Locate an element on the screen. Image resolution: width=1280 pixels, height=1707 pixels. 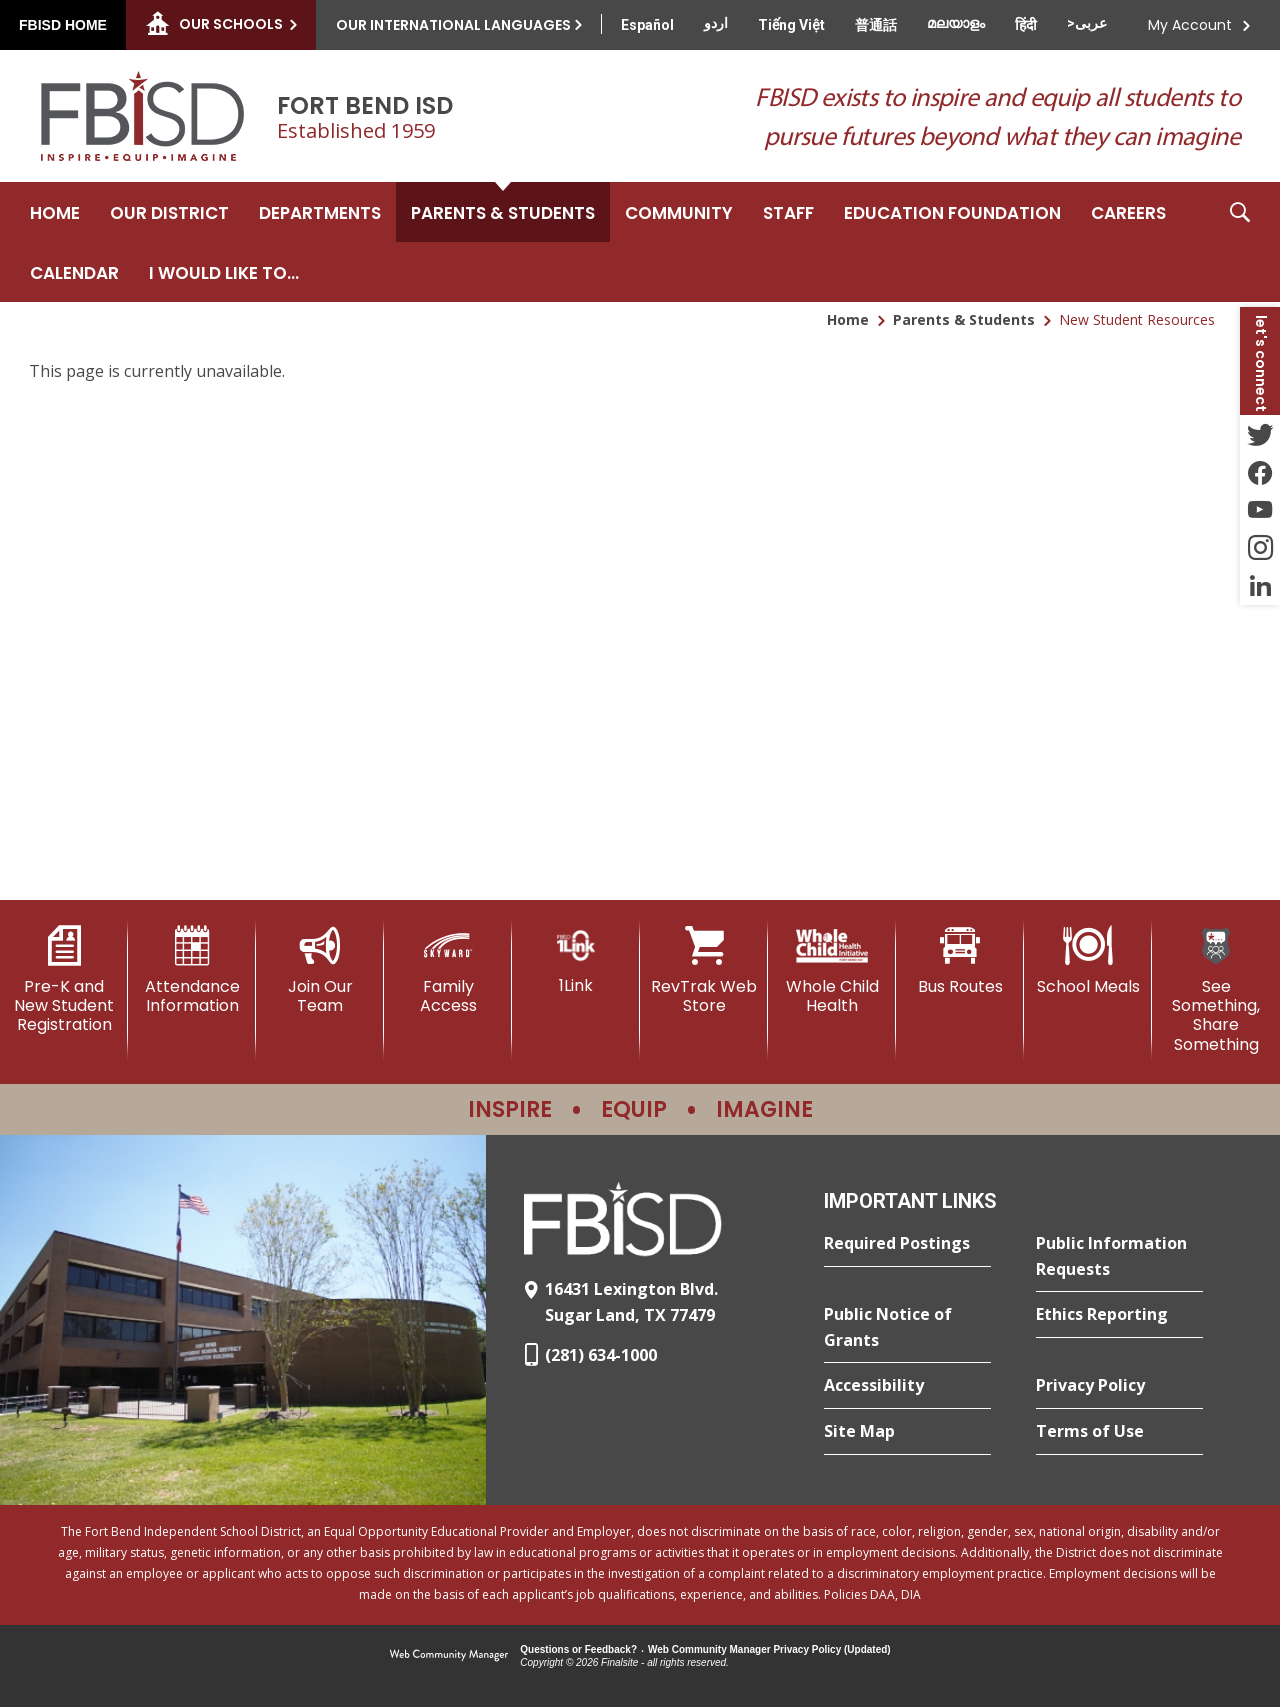
[1Link] is located at coordinates (576, 960).